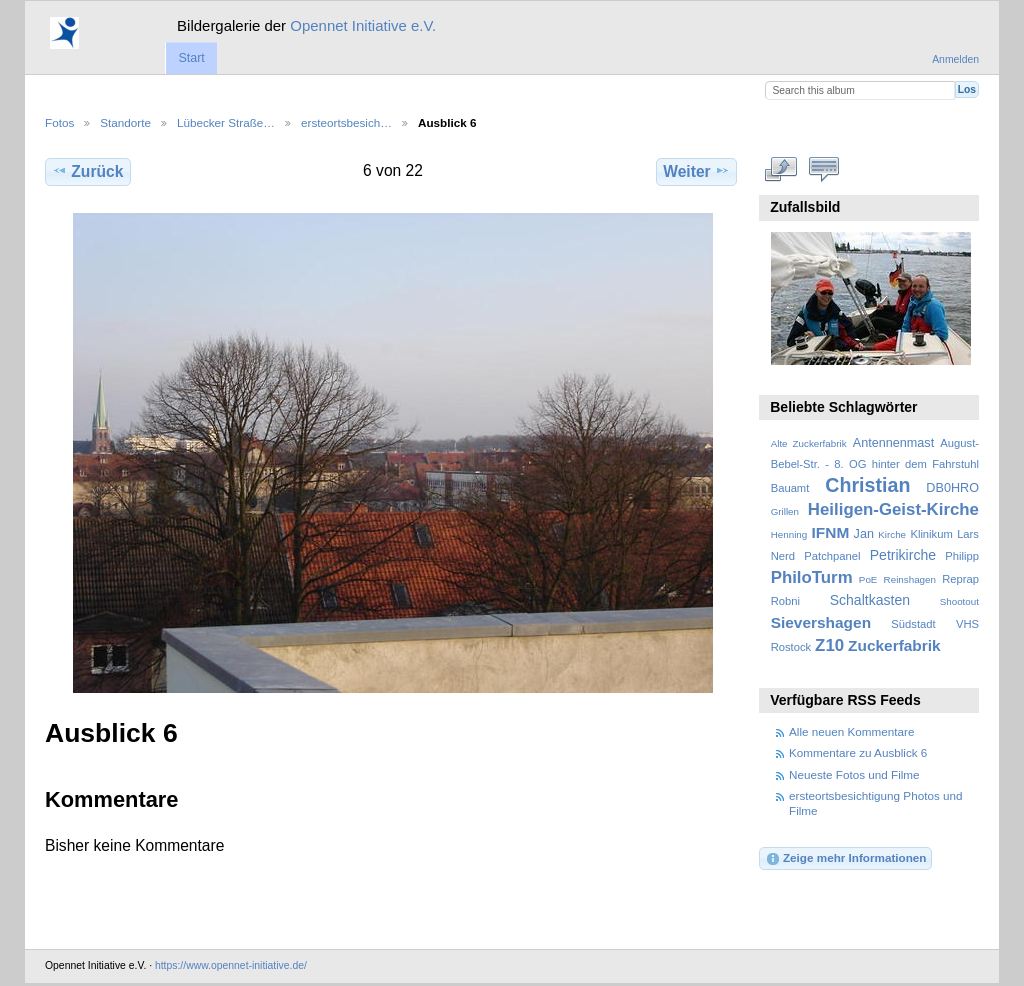 The height and width of the screenshot is (986, 1024). What do you see at coordinates (821, 622) in the screenshot?
I see `Sievershagen` at bounding box center [821, 622].